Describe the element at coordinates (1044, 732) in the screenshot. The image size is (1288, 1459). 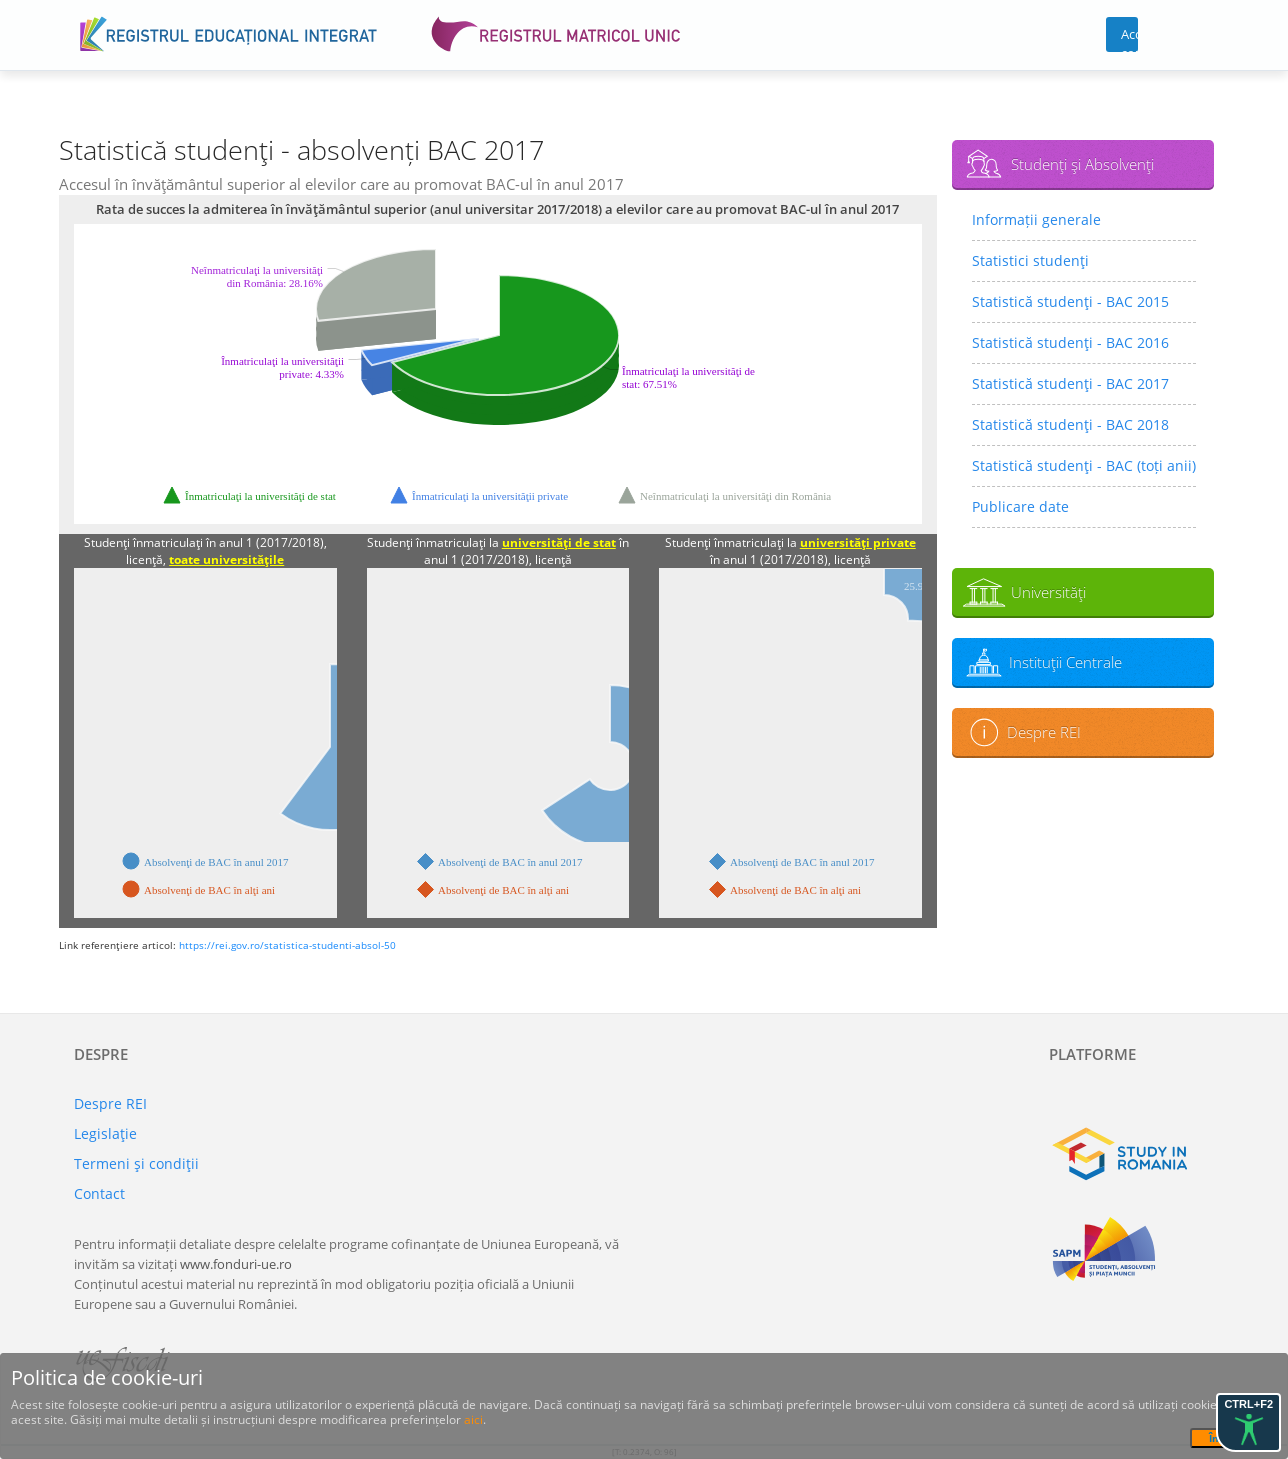
I see `Despre REI` at that location.